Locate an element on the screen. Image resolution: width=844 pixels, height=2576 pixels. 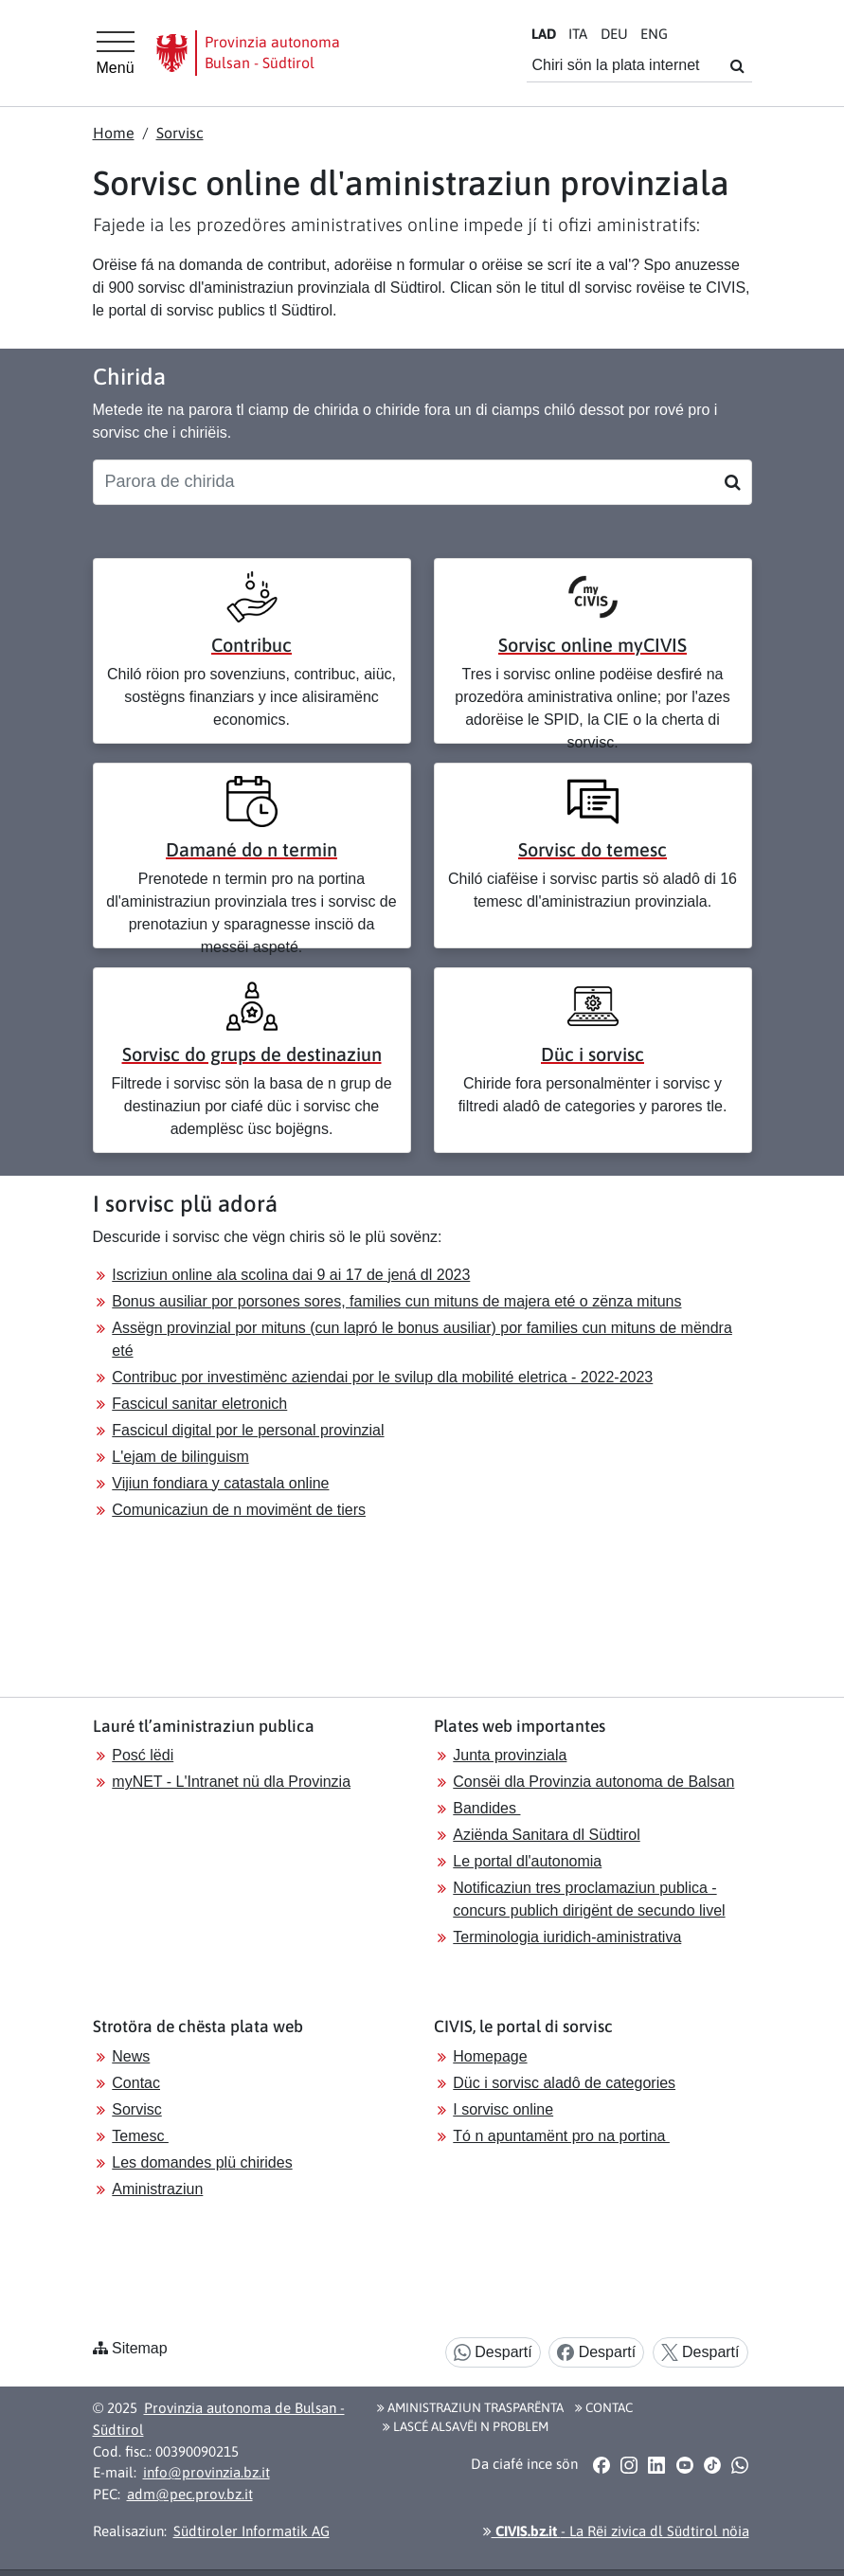
Sorvisc is located at coordinates (180, 132).